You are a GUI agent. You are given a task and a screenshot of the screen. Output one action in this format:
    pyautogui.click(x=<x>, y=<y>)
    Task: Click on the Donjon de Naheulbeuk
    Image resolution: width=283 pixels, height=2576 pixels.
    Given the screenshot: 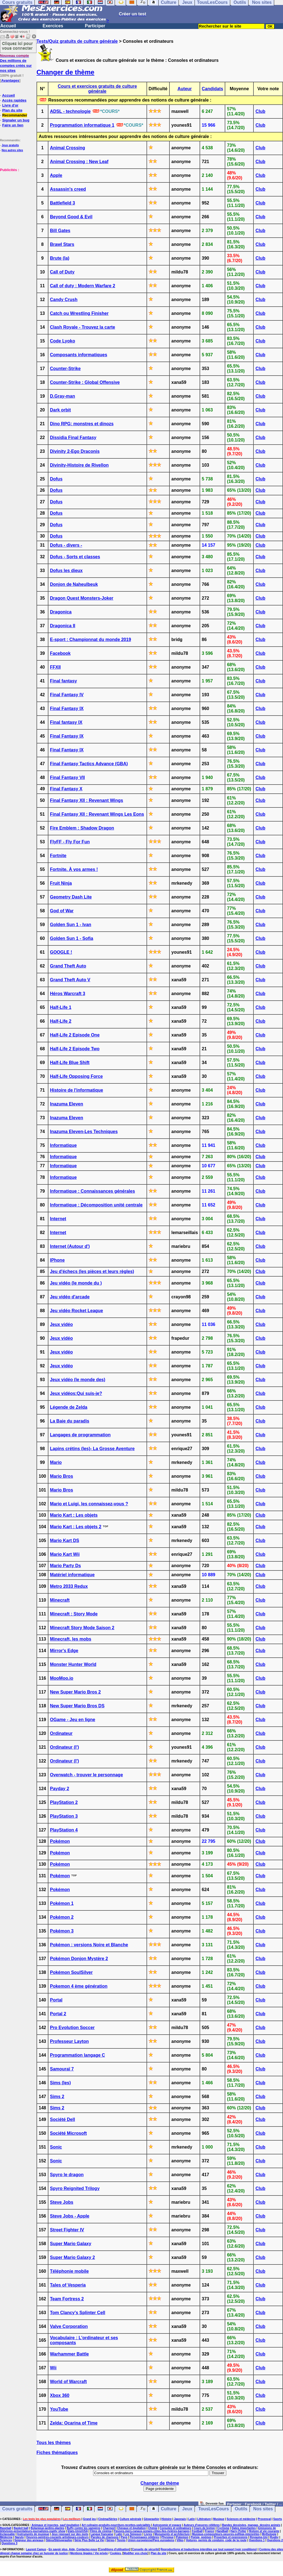 What is the action you would take?
    pyautogui.click(x=74, y=584)
    